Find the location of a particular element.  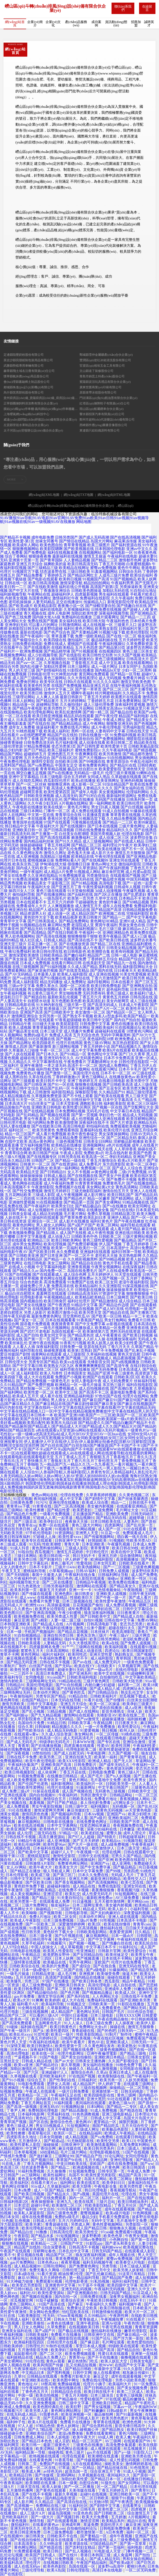

超碰人人操加勒比 is located at coordinates (51, 659).